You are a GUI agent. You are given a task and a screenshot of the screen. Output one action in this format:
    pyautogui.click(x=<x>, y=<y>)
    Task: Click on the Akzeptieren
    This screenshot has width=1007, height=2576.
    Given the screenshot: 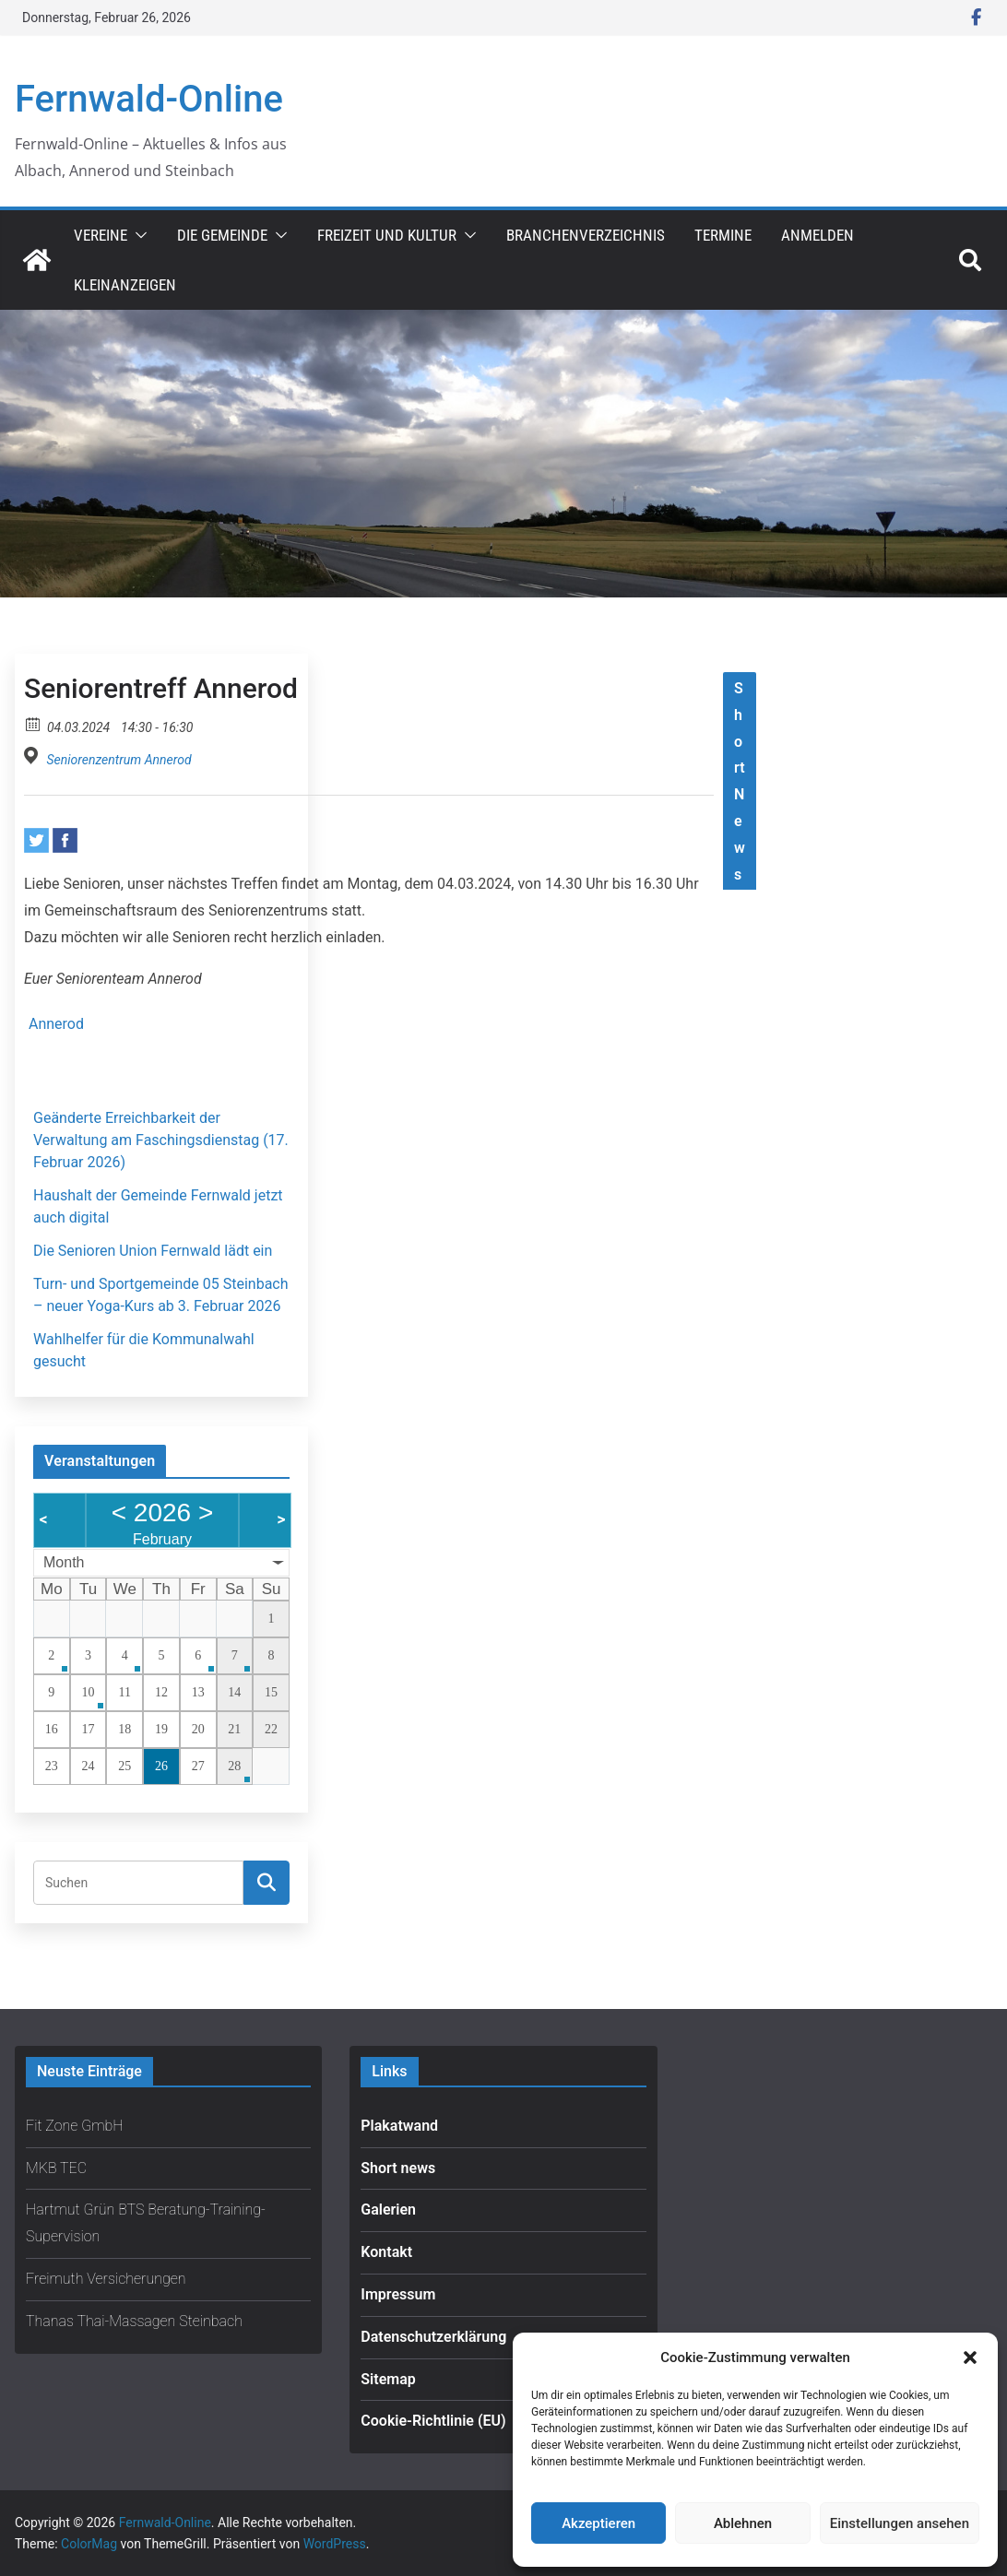 What is the action you would take?
    pyautogui.click(x=598, y=2523)
    